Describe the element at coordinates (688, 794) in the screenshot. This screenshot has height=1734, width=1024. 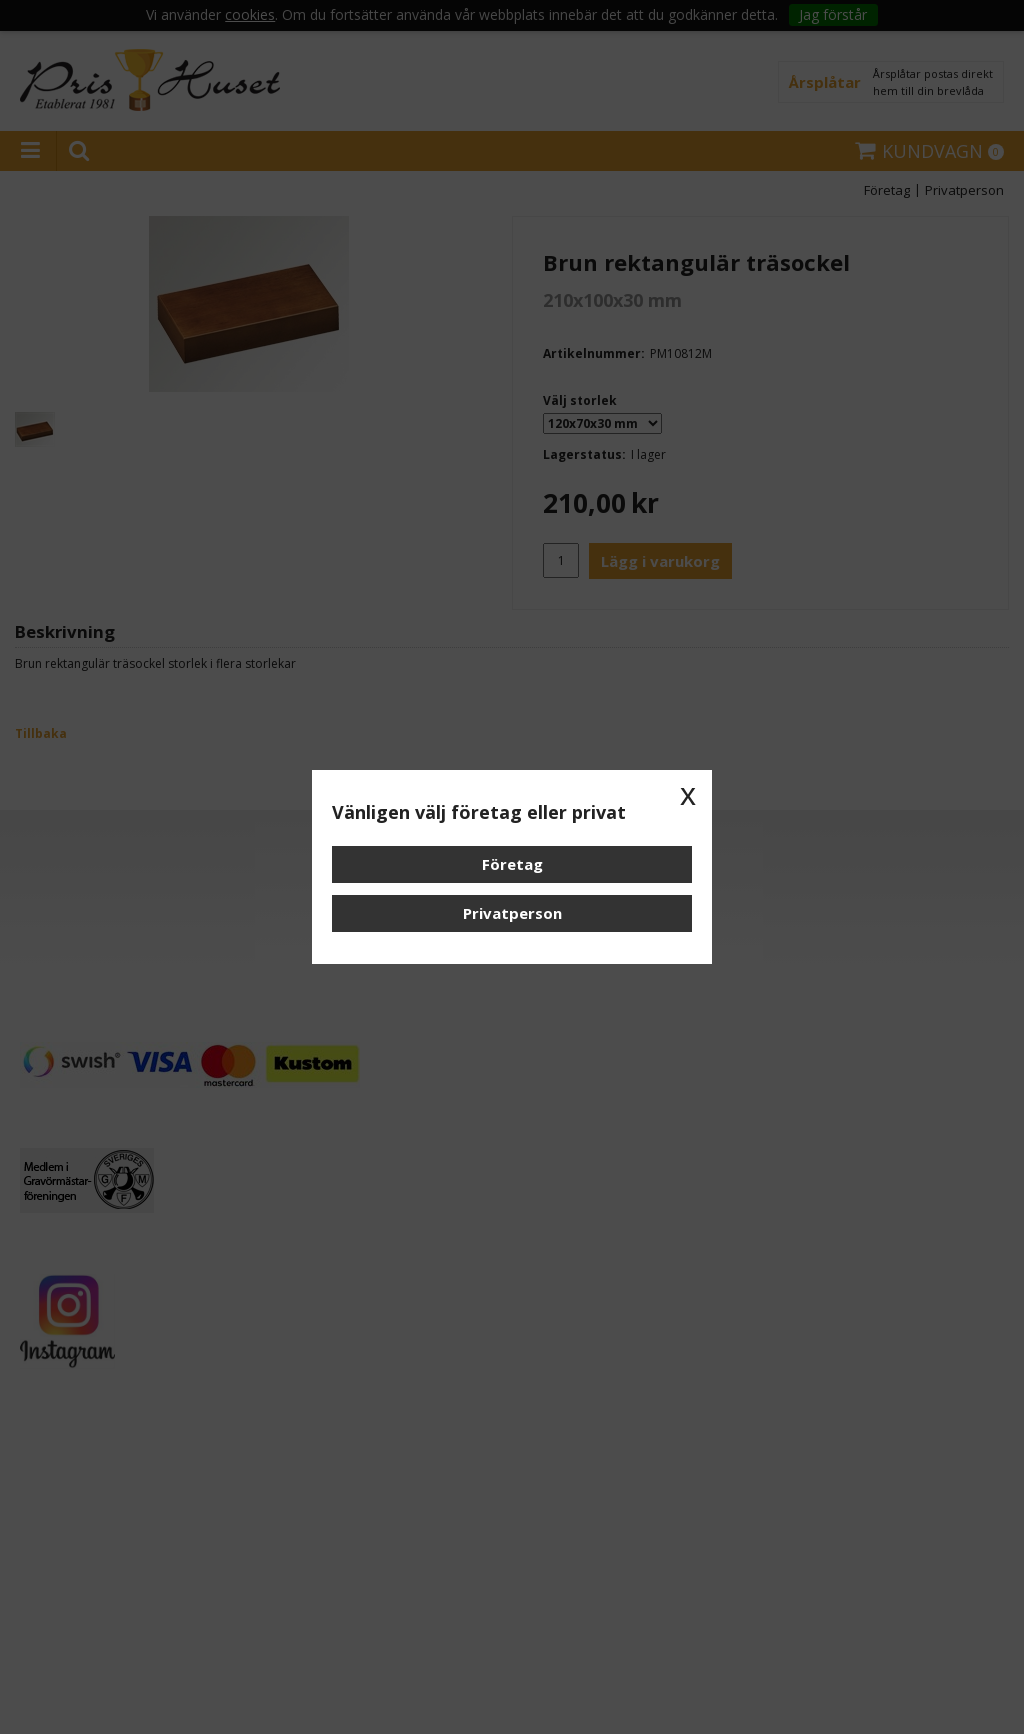
I see `x [button]` at that location.